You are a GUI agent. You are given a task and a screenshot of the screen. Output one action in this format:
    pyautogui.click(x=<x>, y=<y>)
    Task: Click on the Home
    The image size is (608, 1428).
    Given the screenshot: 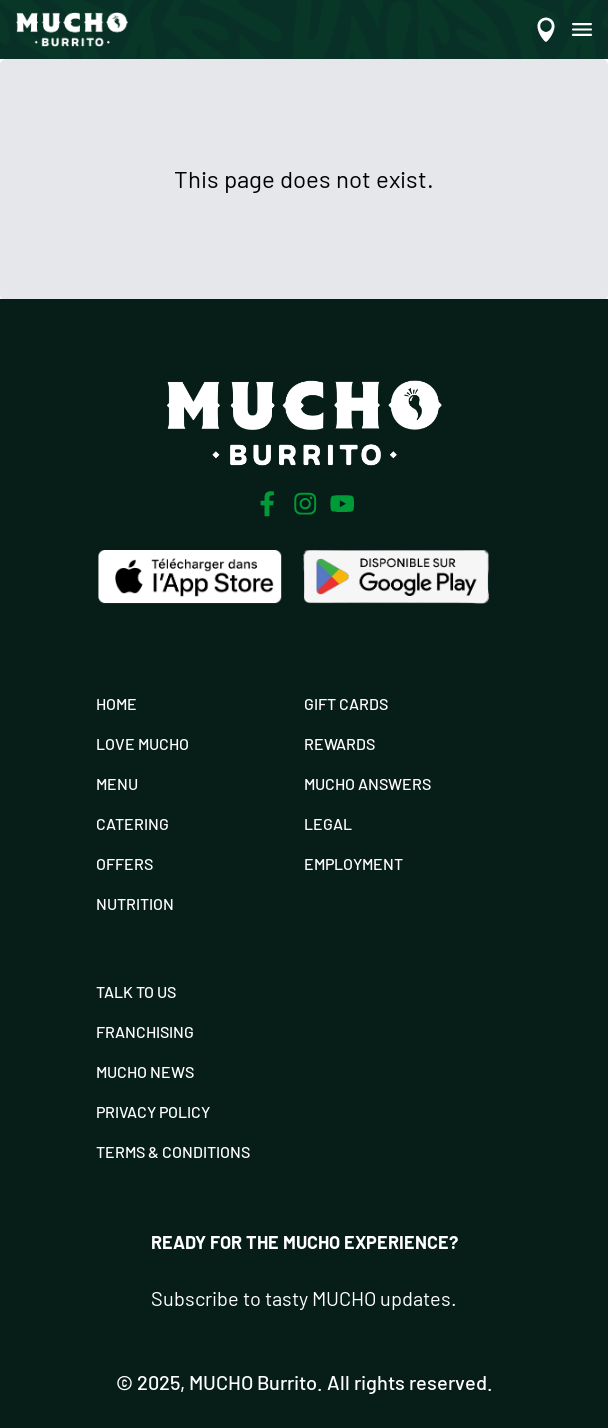 What is the action you would take?
    pyautogui.click(x=116, y=703)
    